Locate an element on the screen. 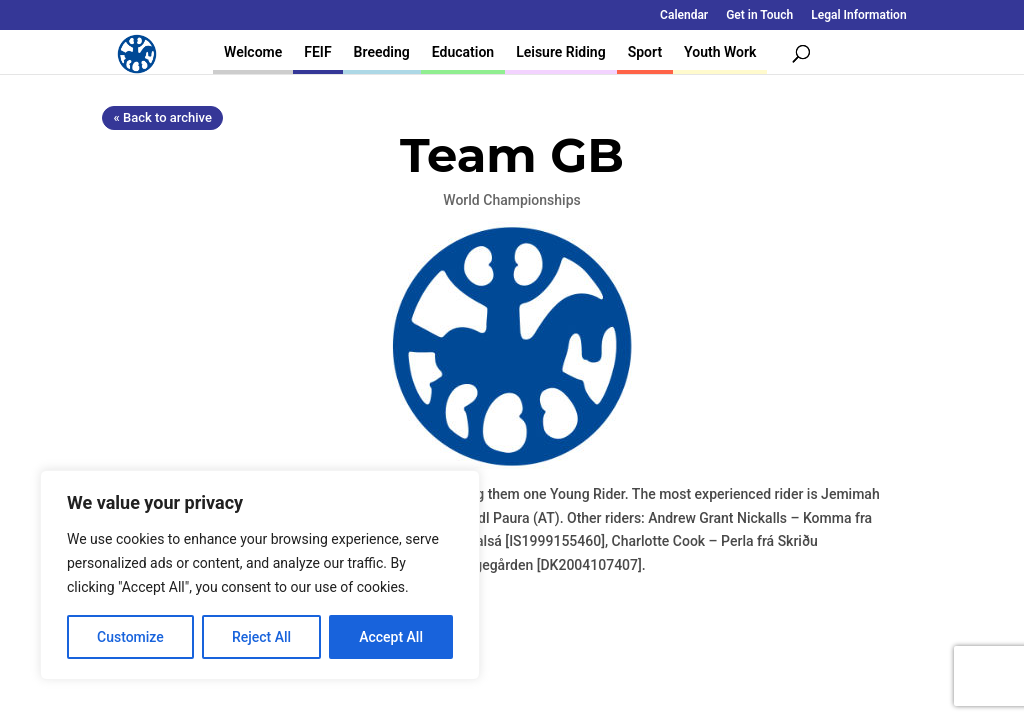 This screenshot has width=1024, height=720. Customize is located at coordinates (130, 637).